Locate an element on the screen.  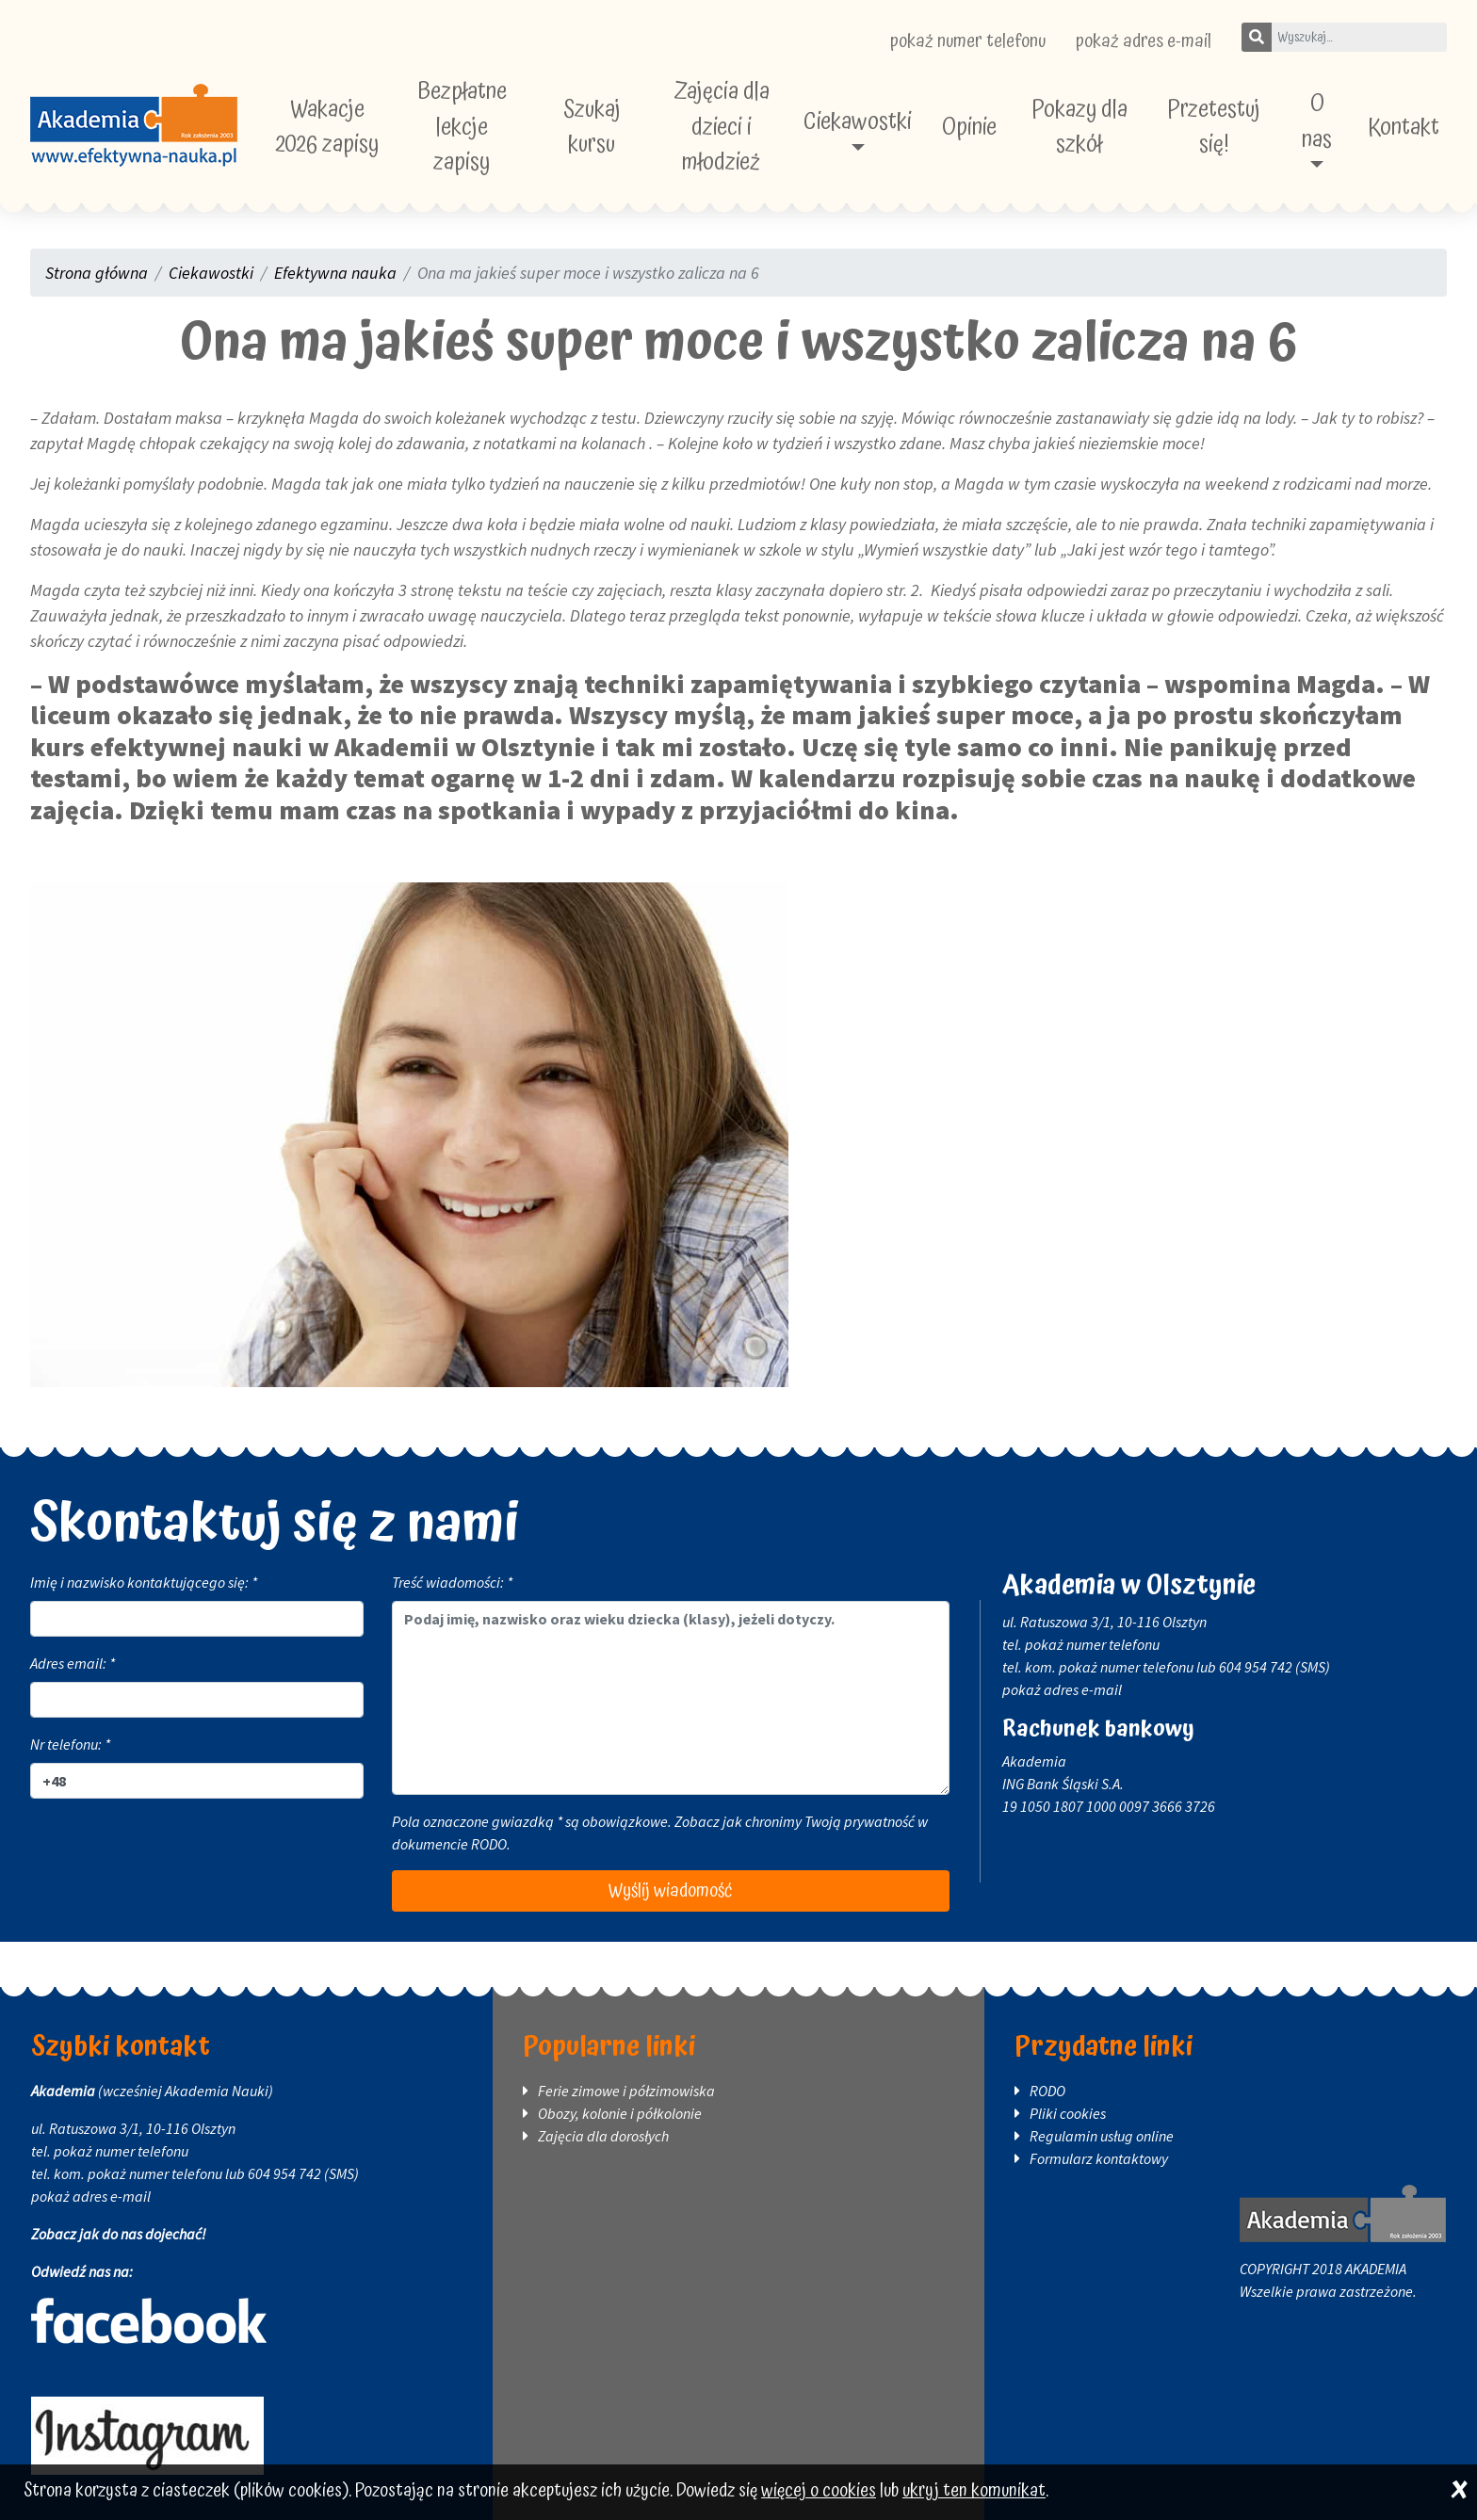
więcej o cookies is located at coordinates (818, 2491).